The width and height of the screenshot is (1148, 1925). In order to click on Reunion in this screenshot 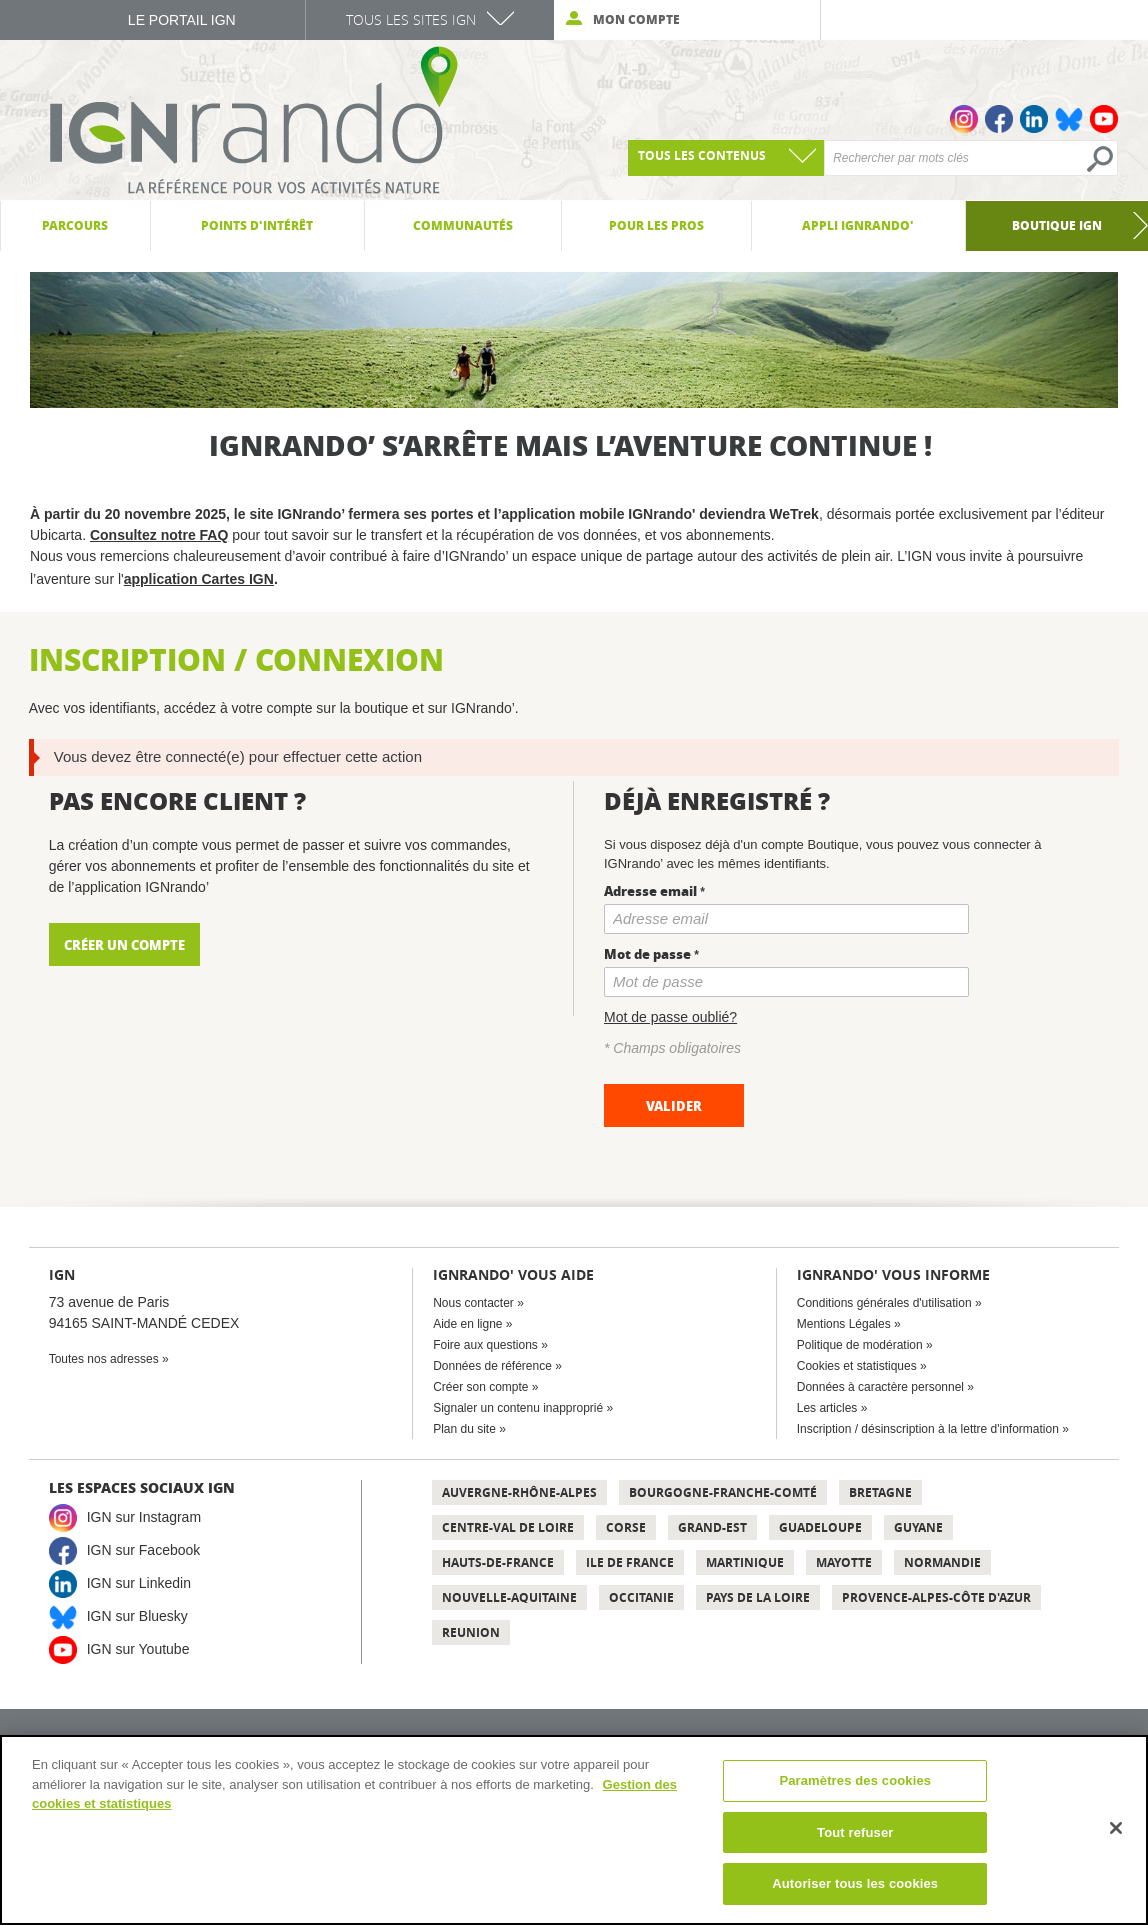, I will do `click(471, 1632)`.